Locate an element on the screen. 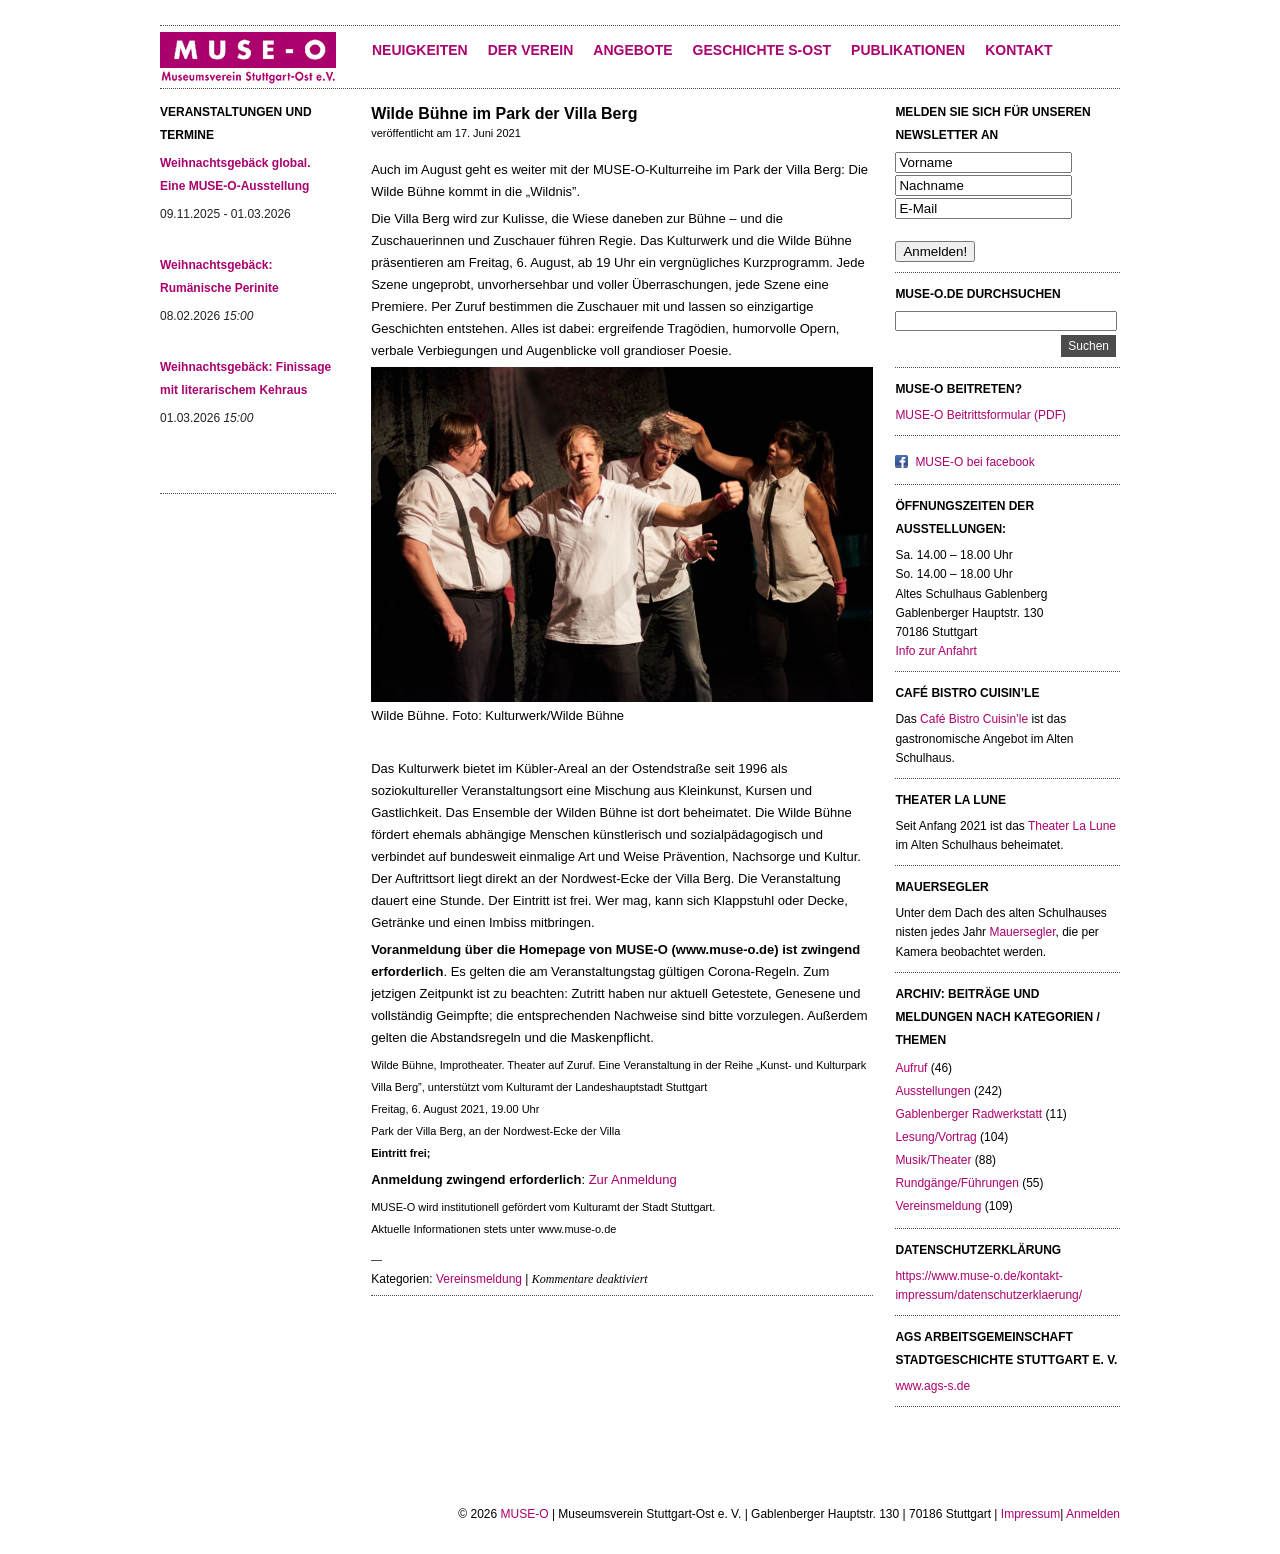  Ausstellungen is located at coordinates (932, 1091).